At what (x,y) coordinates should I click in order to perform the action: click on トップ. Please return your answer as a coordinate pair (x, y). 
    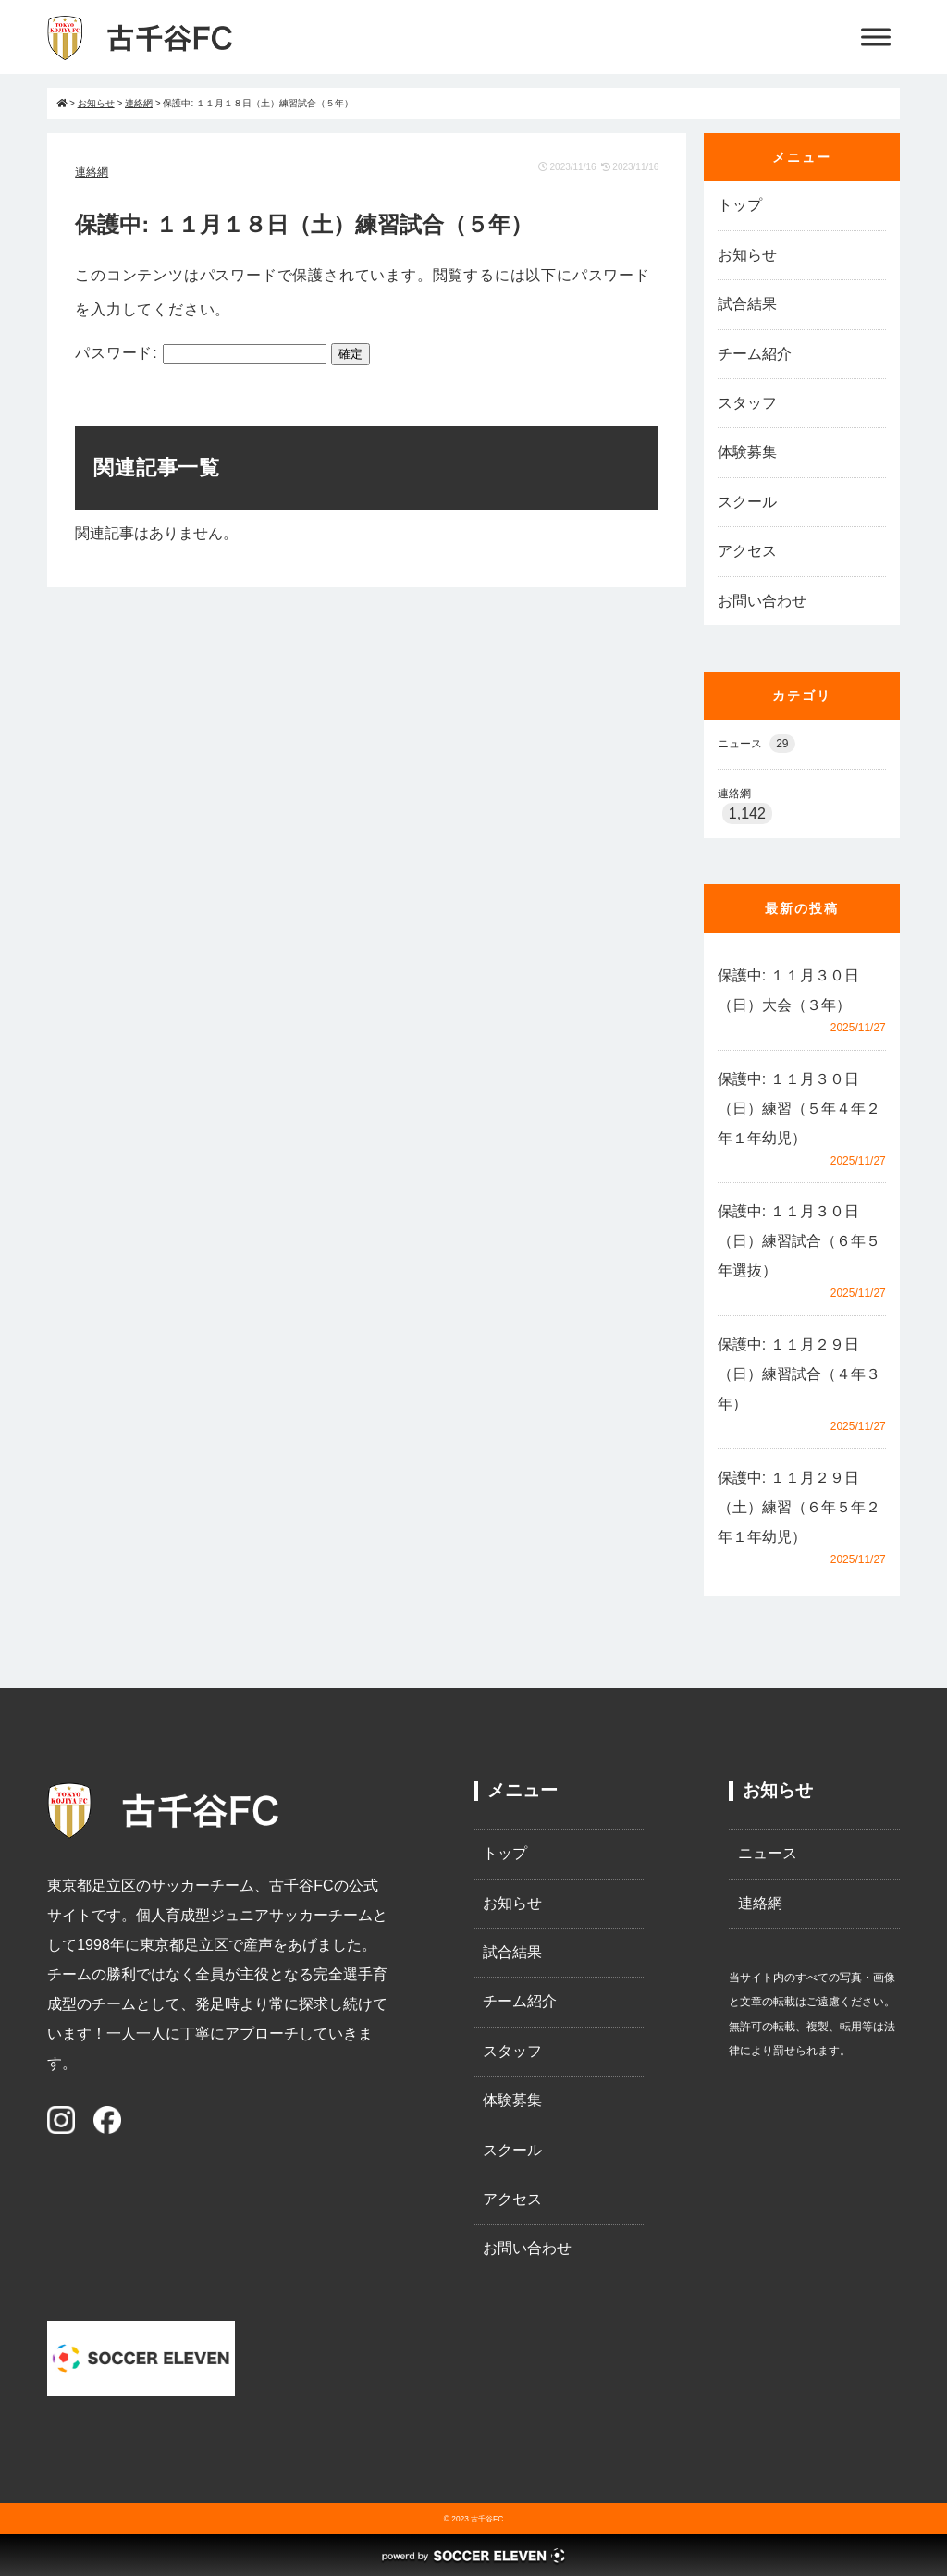
    Looking at the image, I should click on (740, 205).